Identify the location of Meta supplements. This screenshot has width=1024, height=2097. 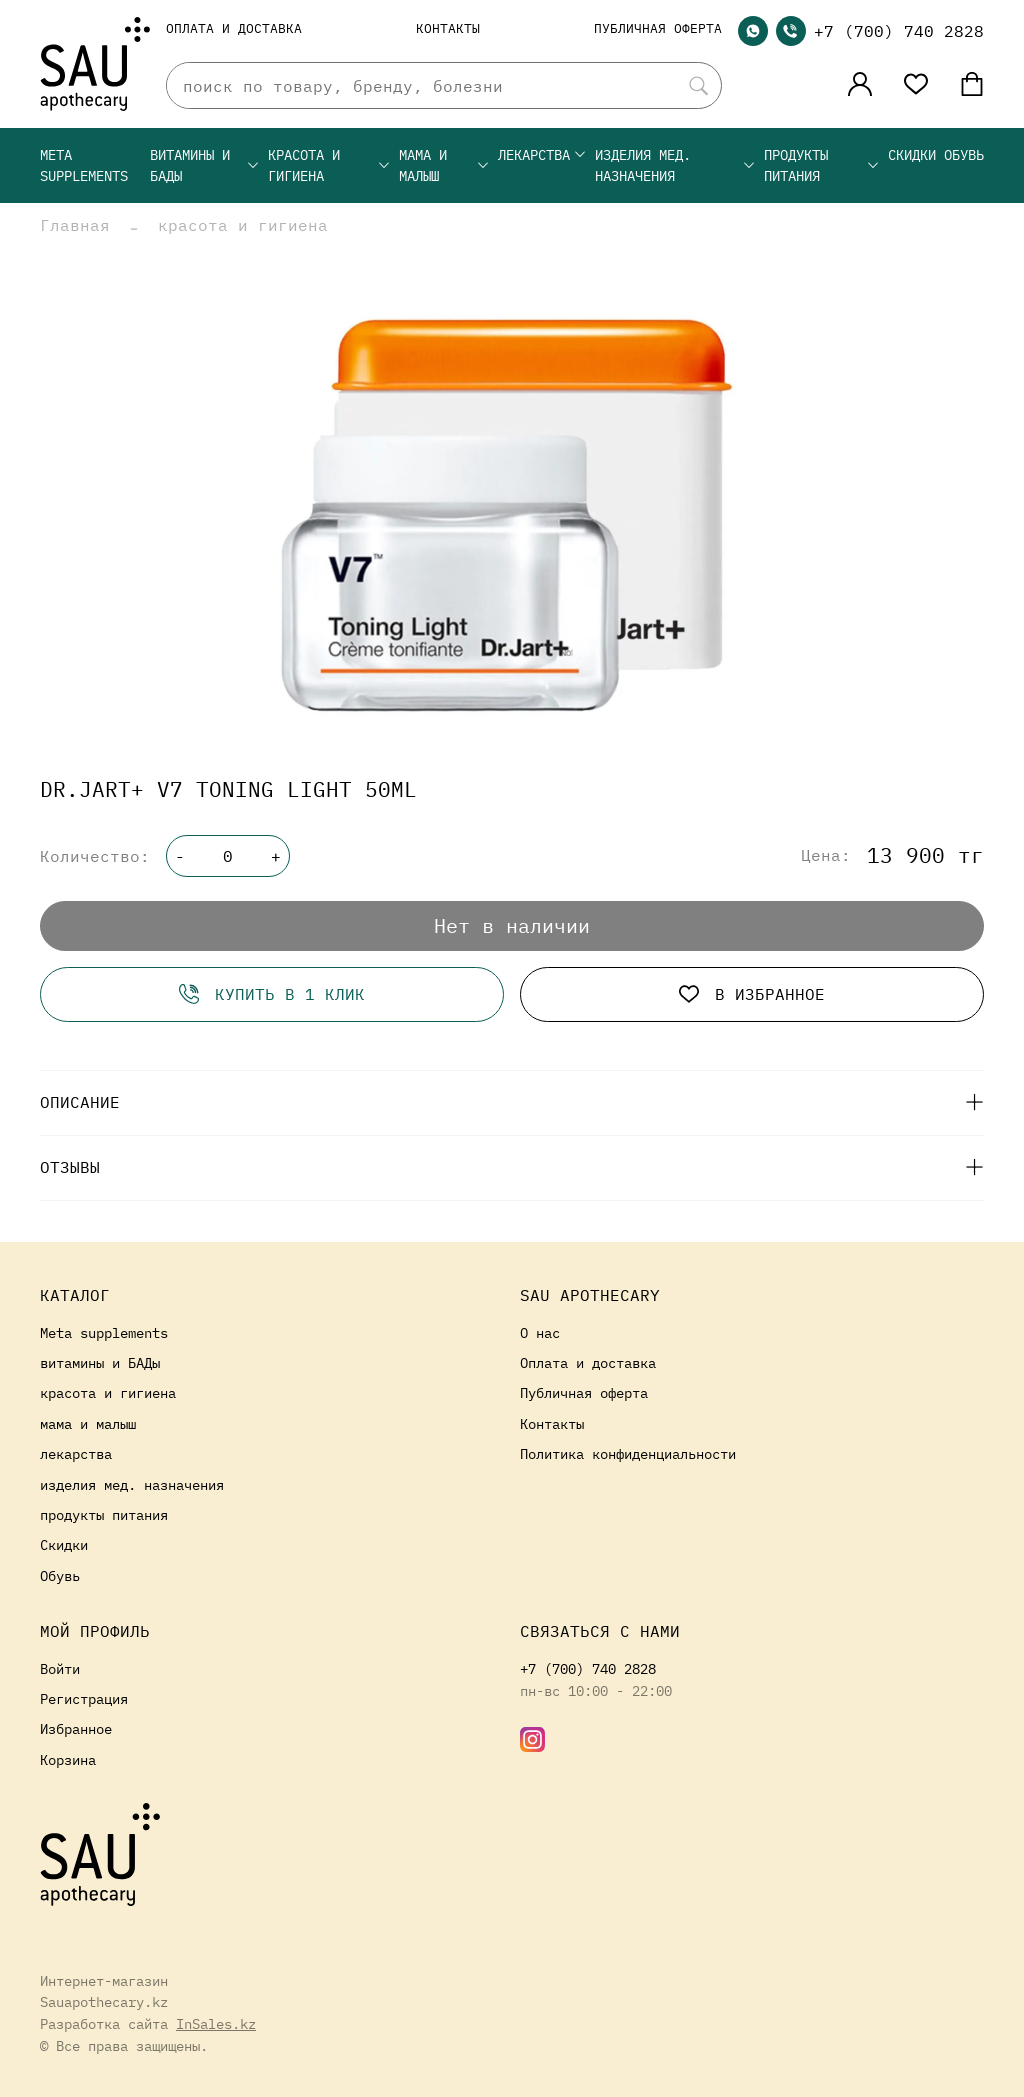
(84, 165).